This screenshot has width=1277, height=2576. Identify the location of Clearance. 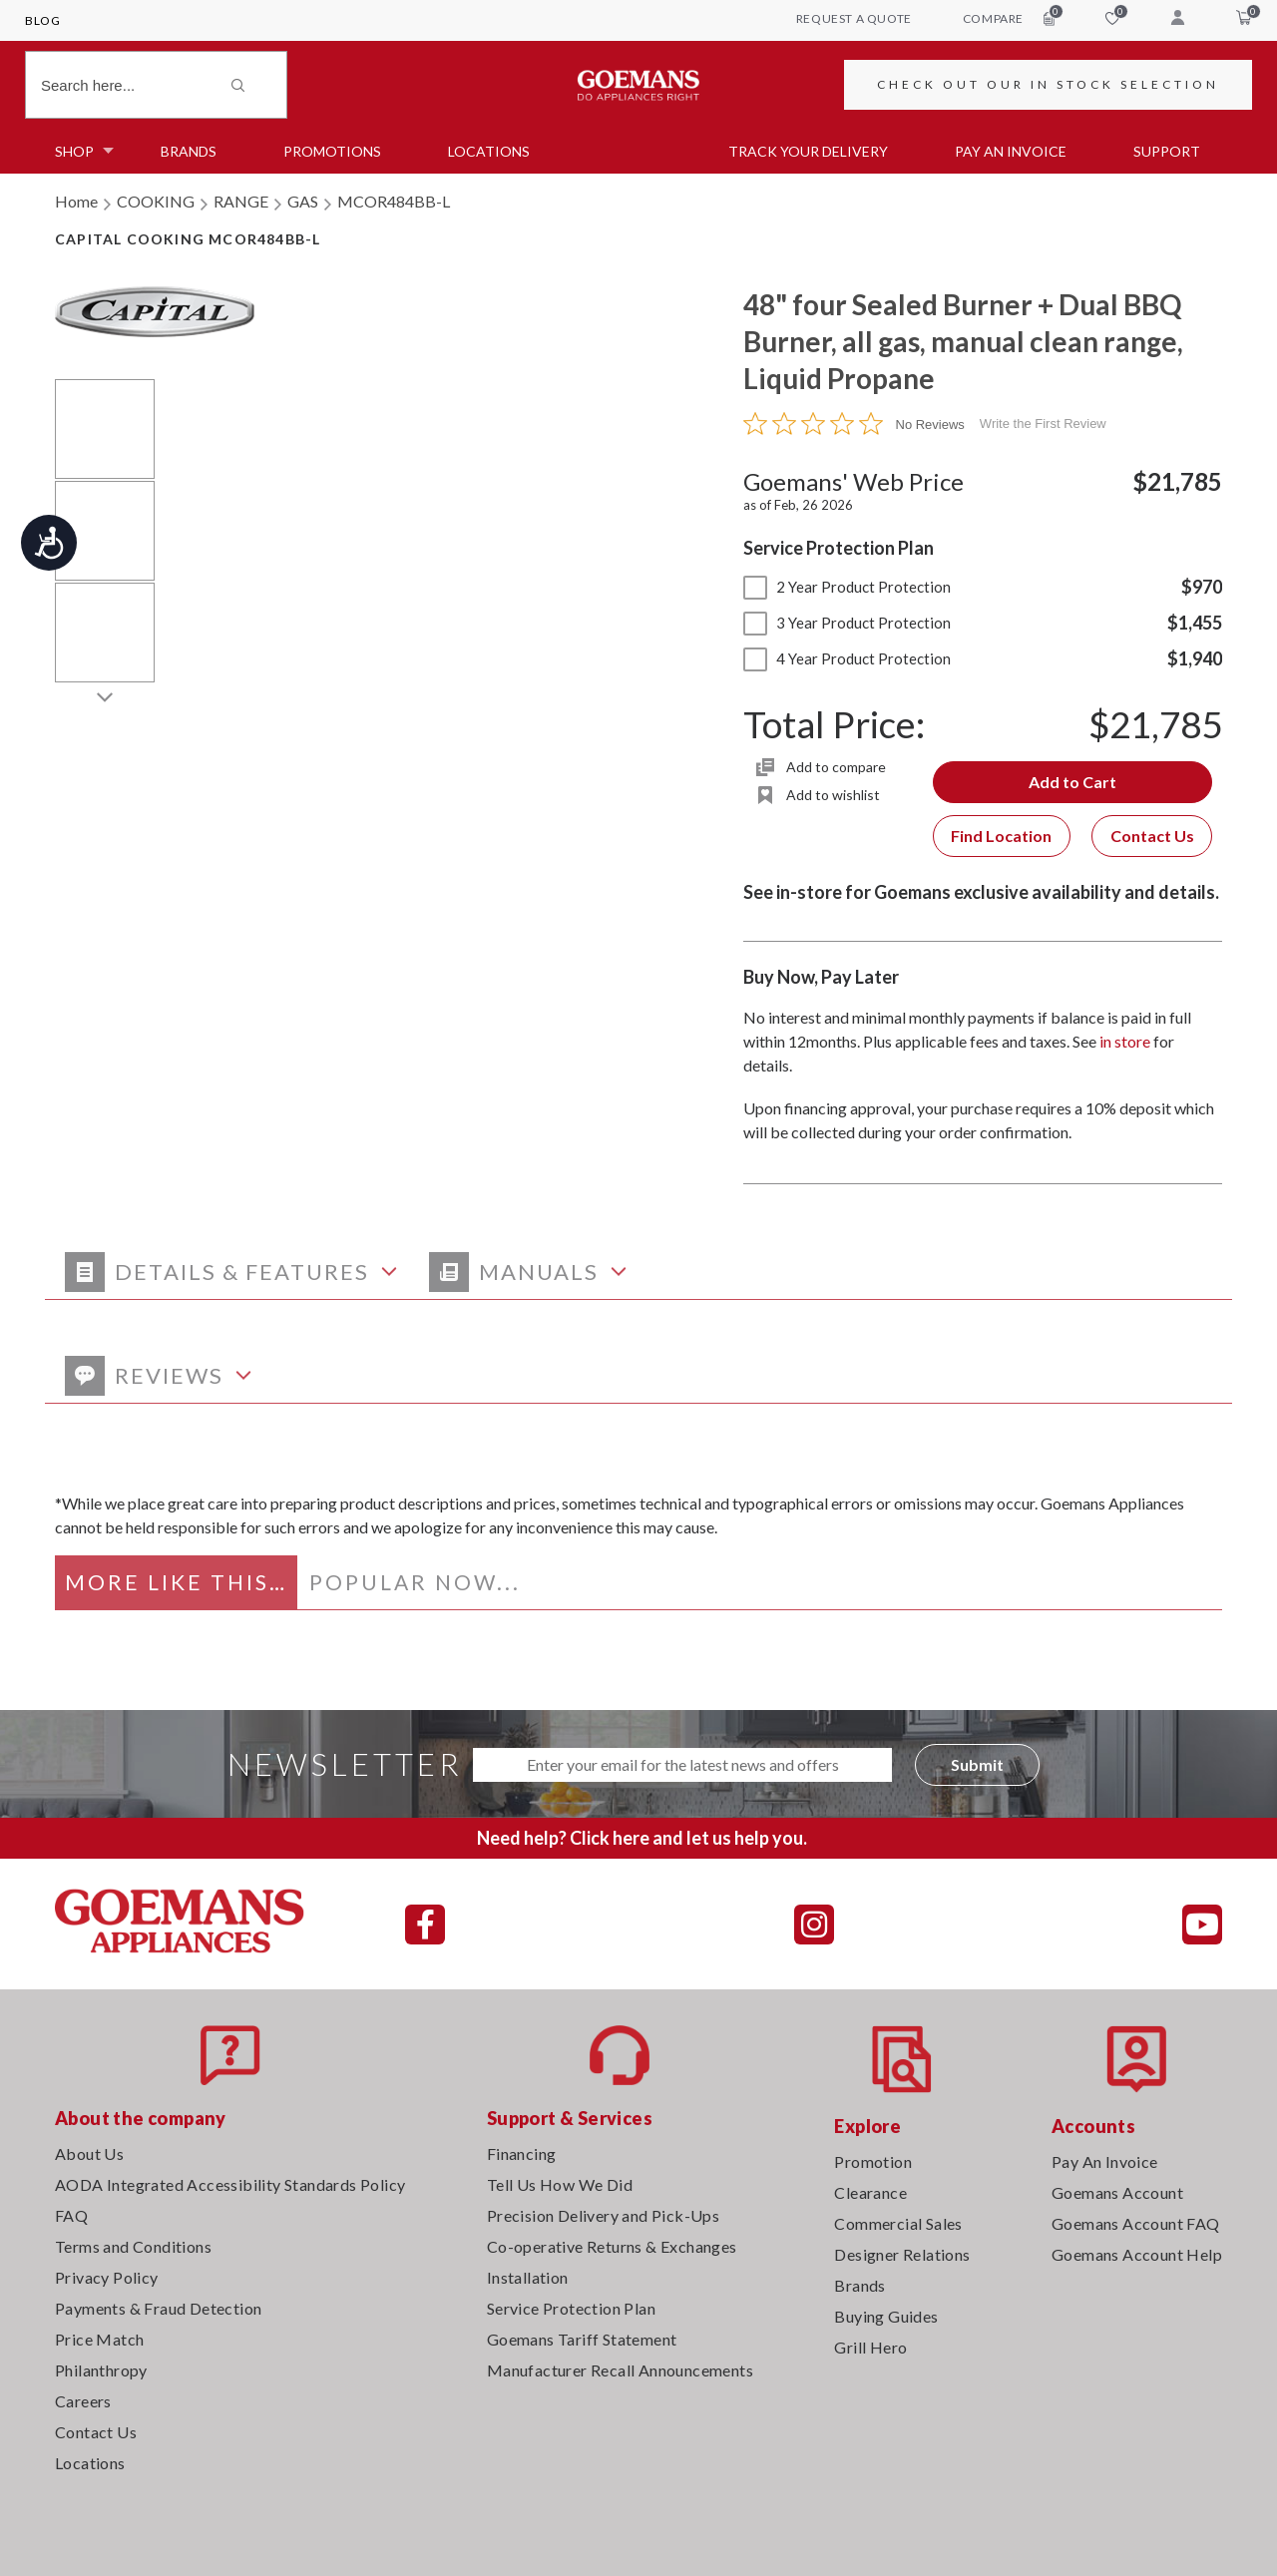
(870, 2192).